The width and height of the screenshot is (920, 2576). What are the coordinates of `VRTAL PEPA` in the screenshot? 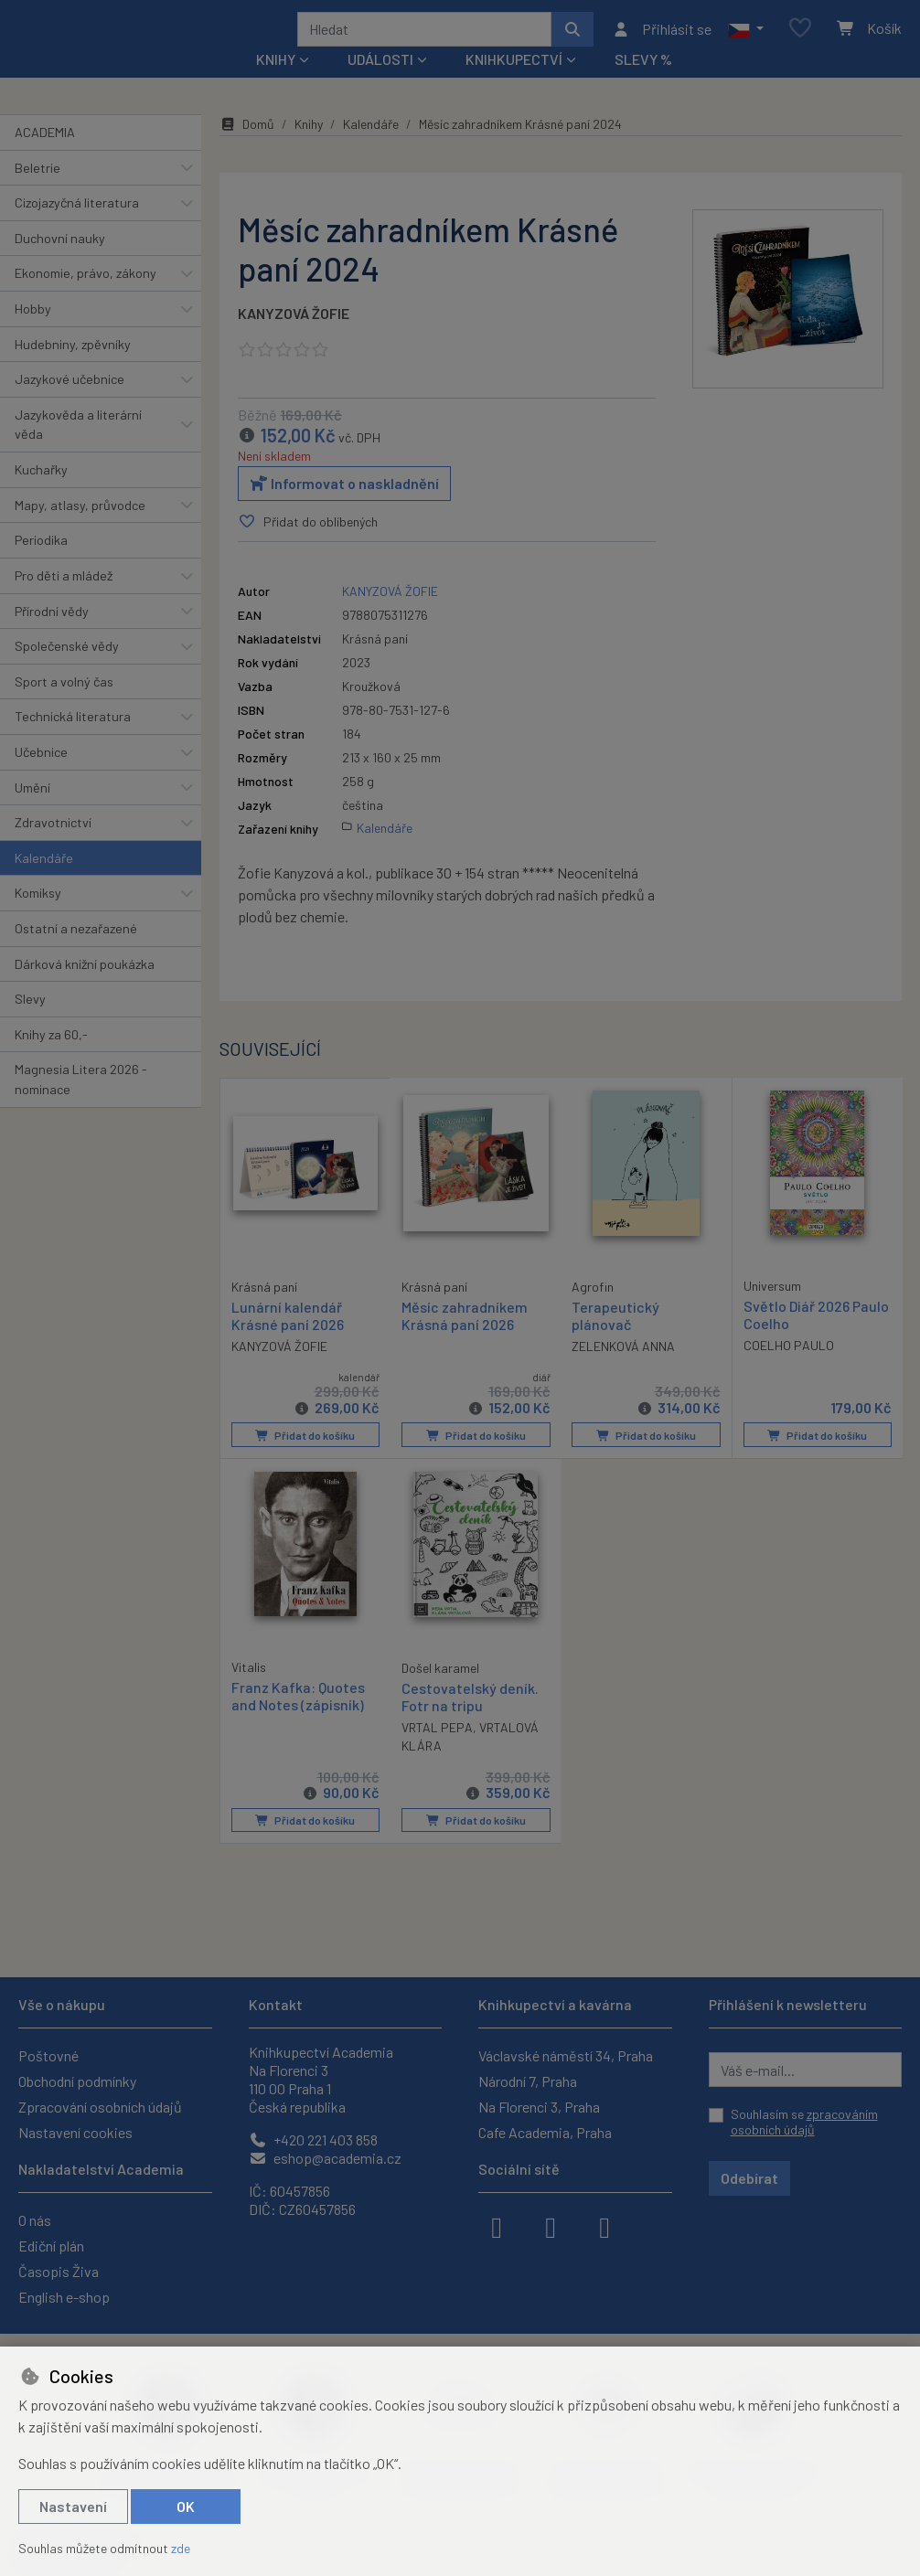 It's located at (437, 1750).